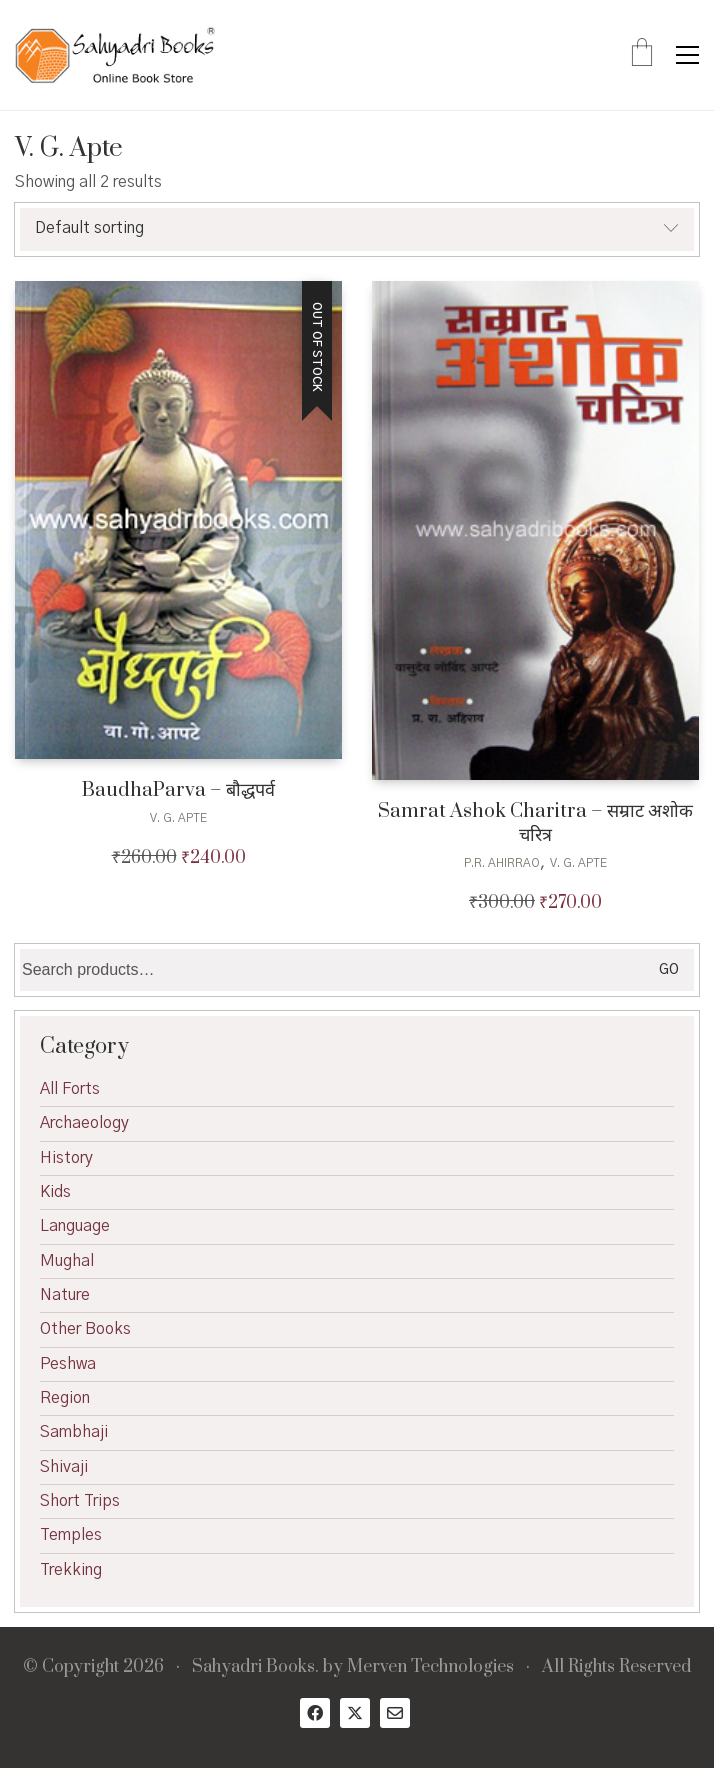 The width and height of the screenshot is (714, 1768). Describe the element at coordinates (66, 1158) in the screenshot. I see `History` at that location.